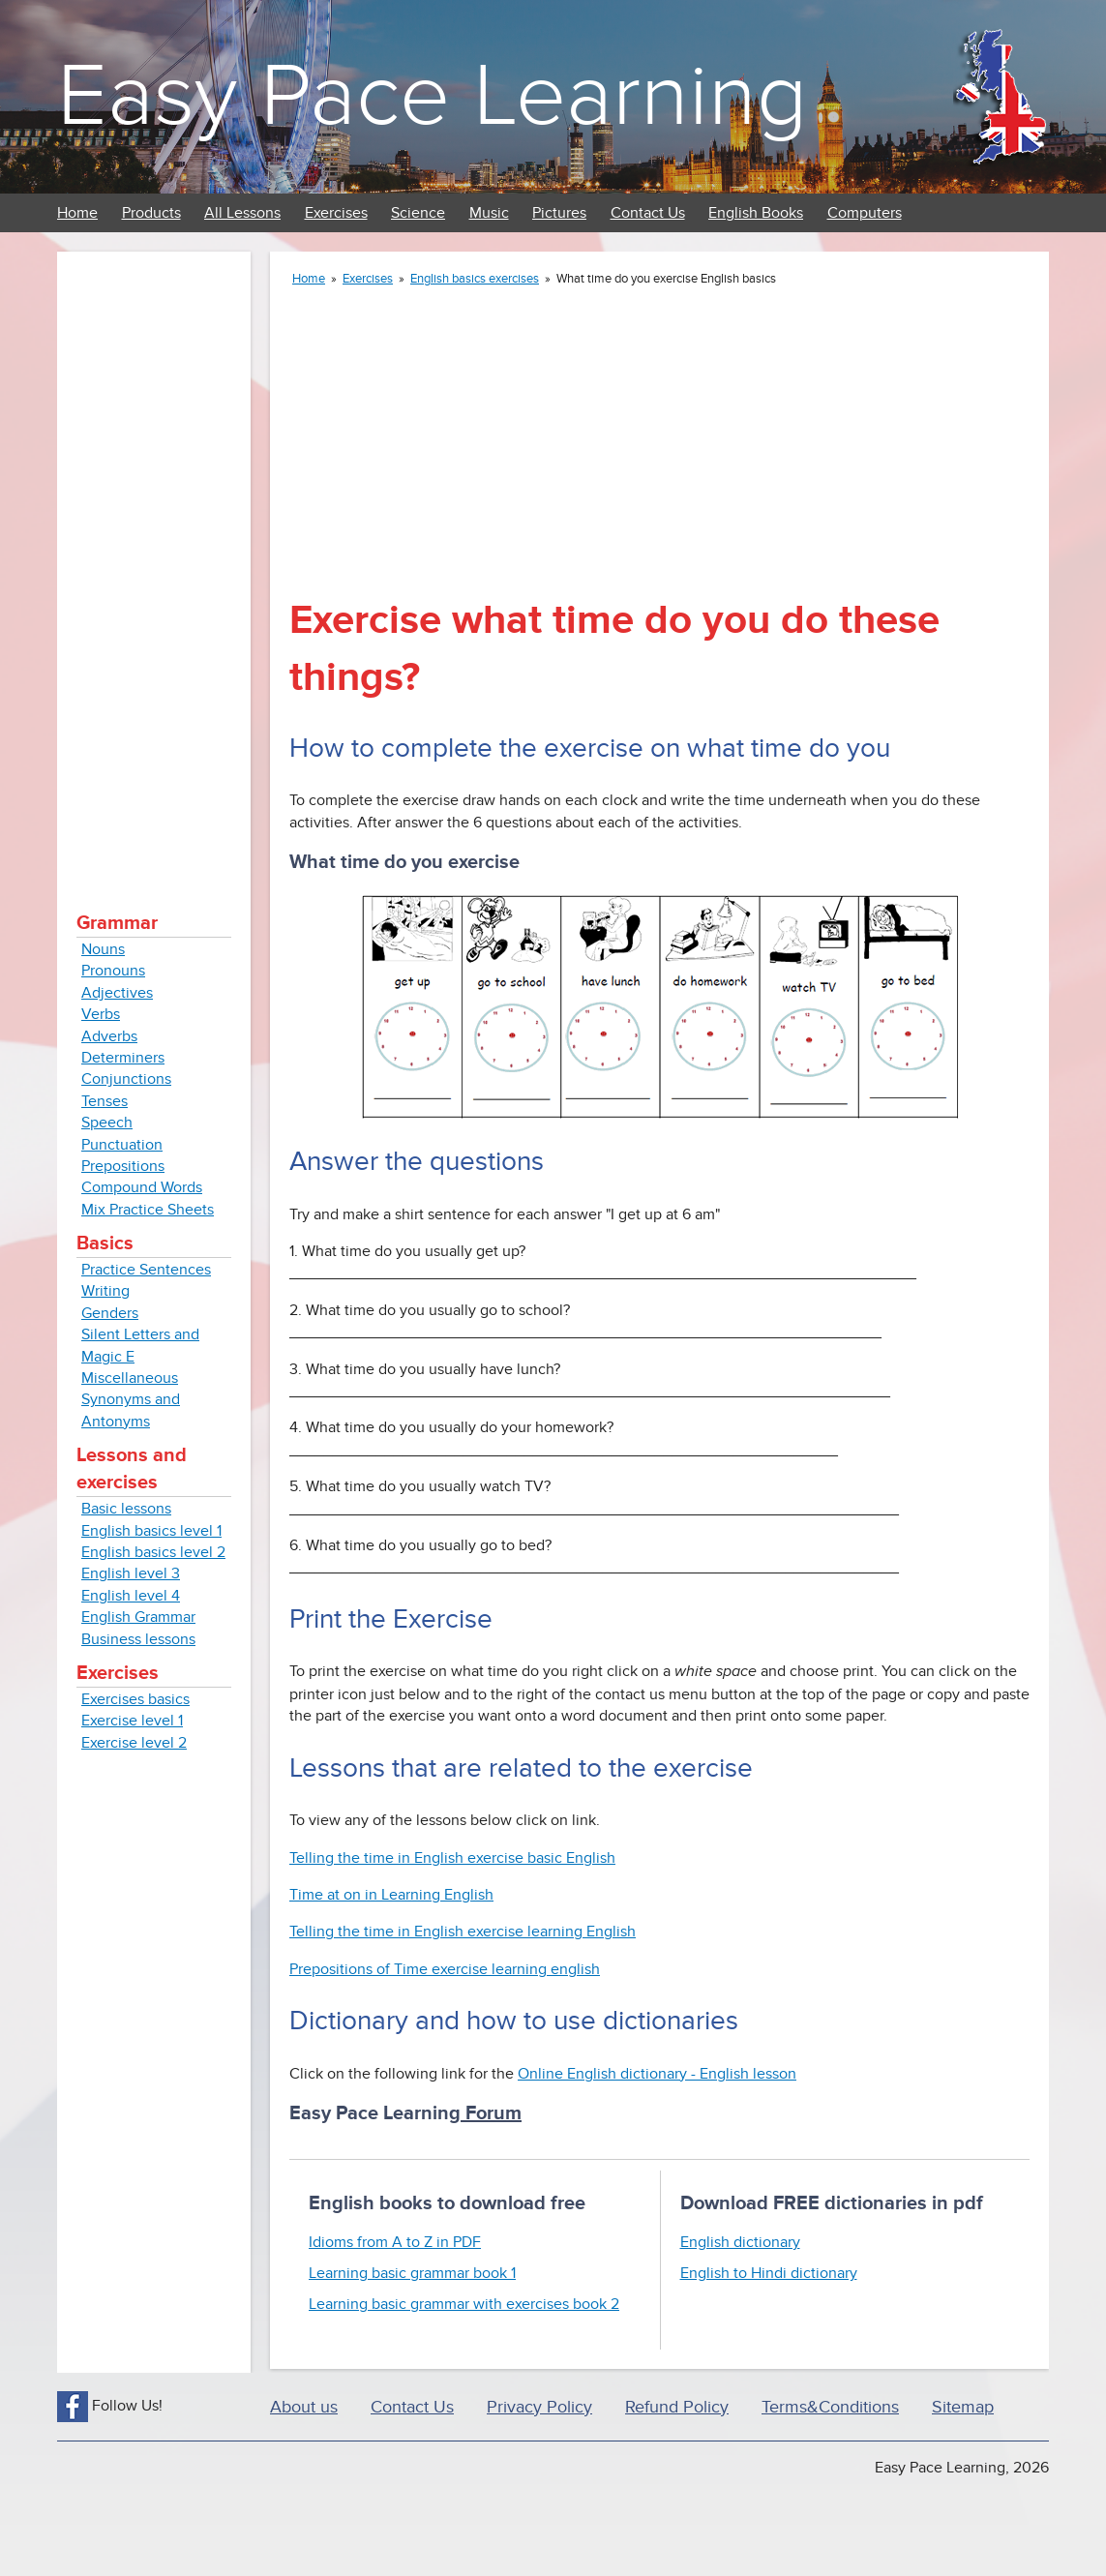 The height and width of the screenshot is (2576, 1106). What do you see at coordinates (107, 1122) in the screenshot?
I see `Speech` at bounding box center [107, 1122].